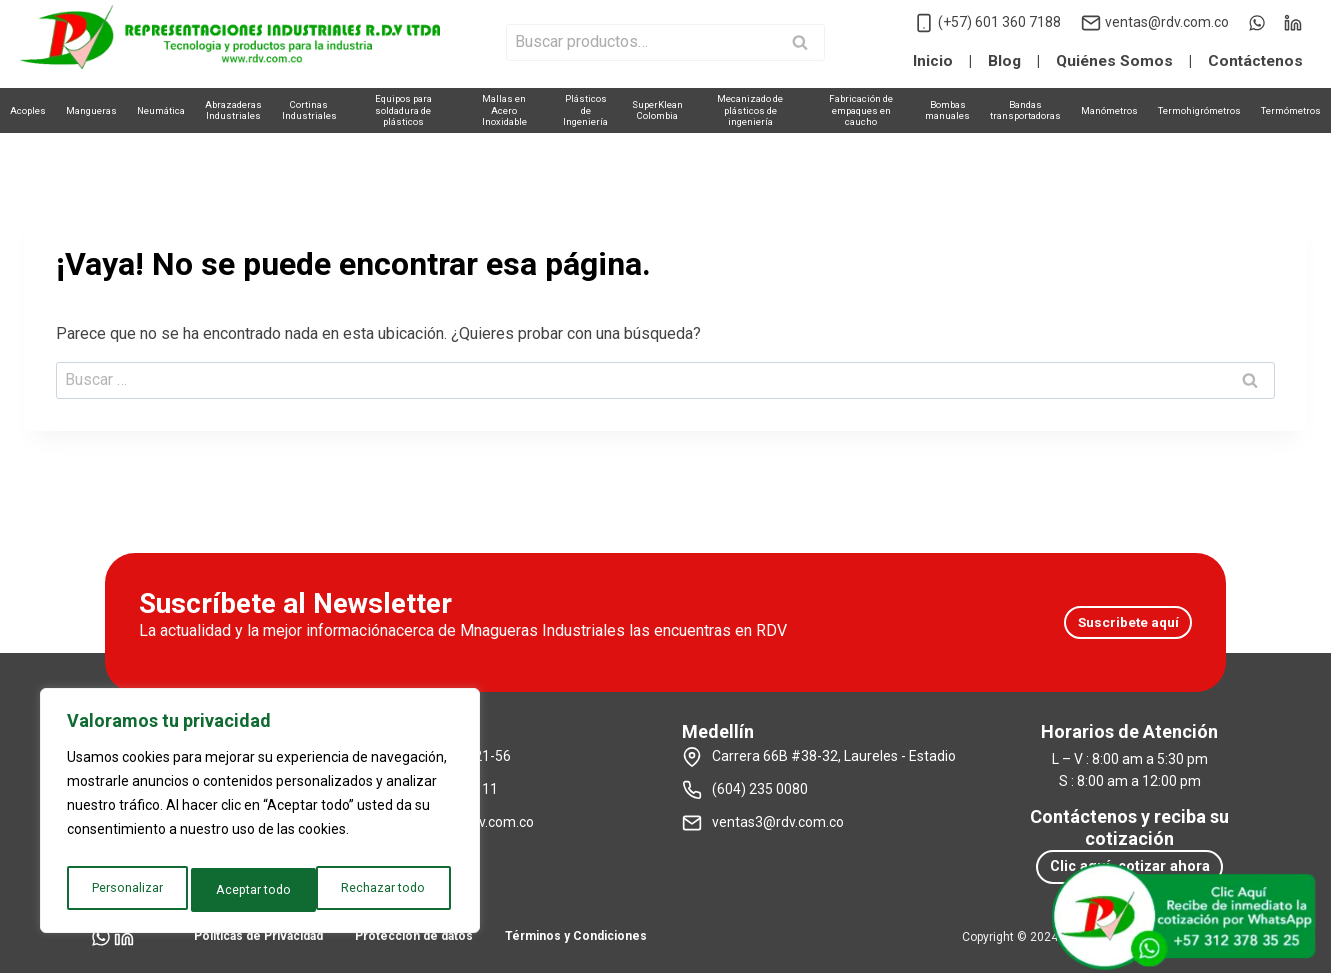  Describe the element at coordinates (126, 890) in the screenshot. I see `Personalizar` at that location.